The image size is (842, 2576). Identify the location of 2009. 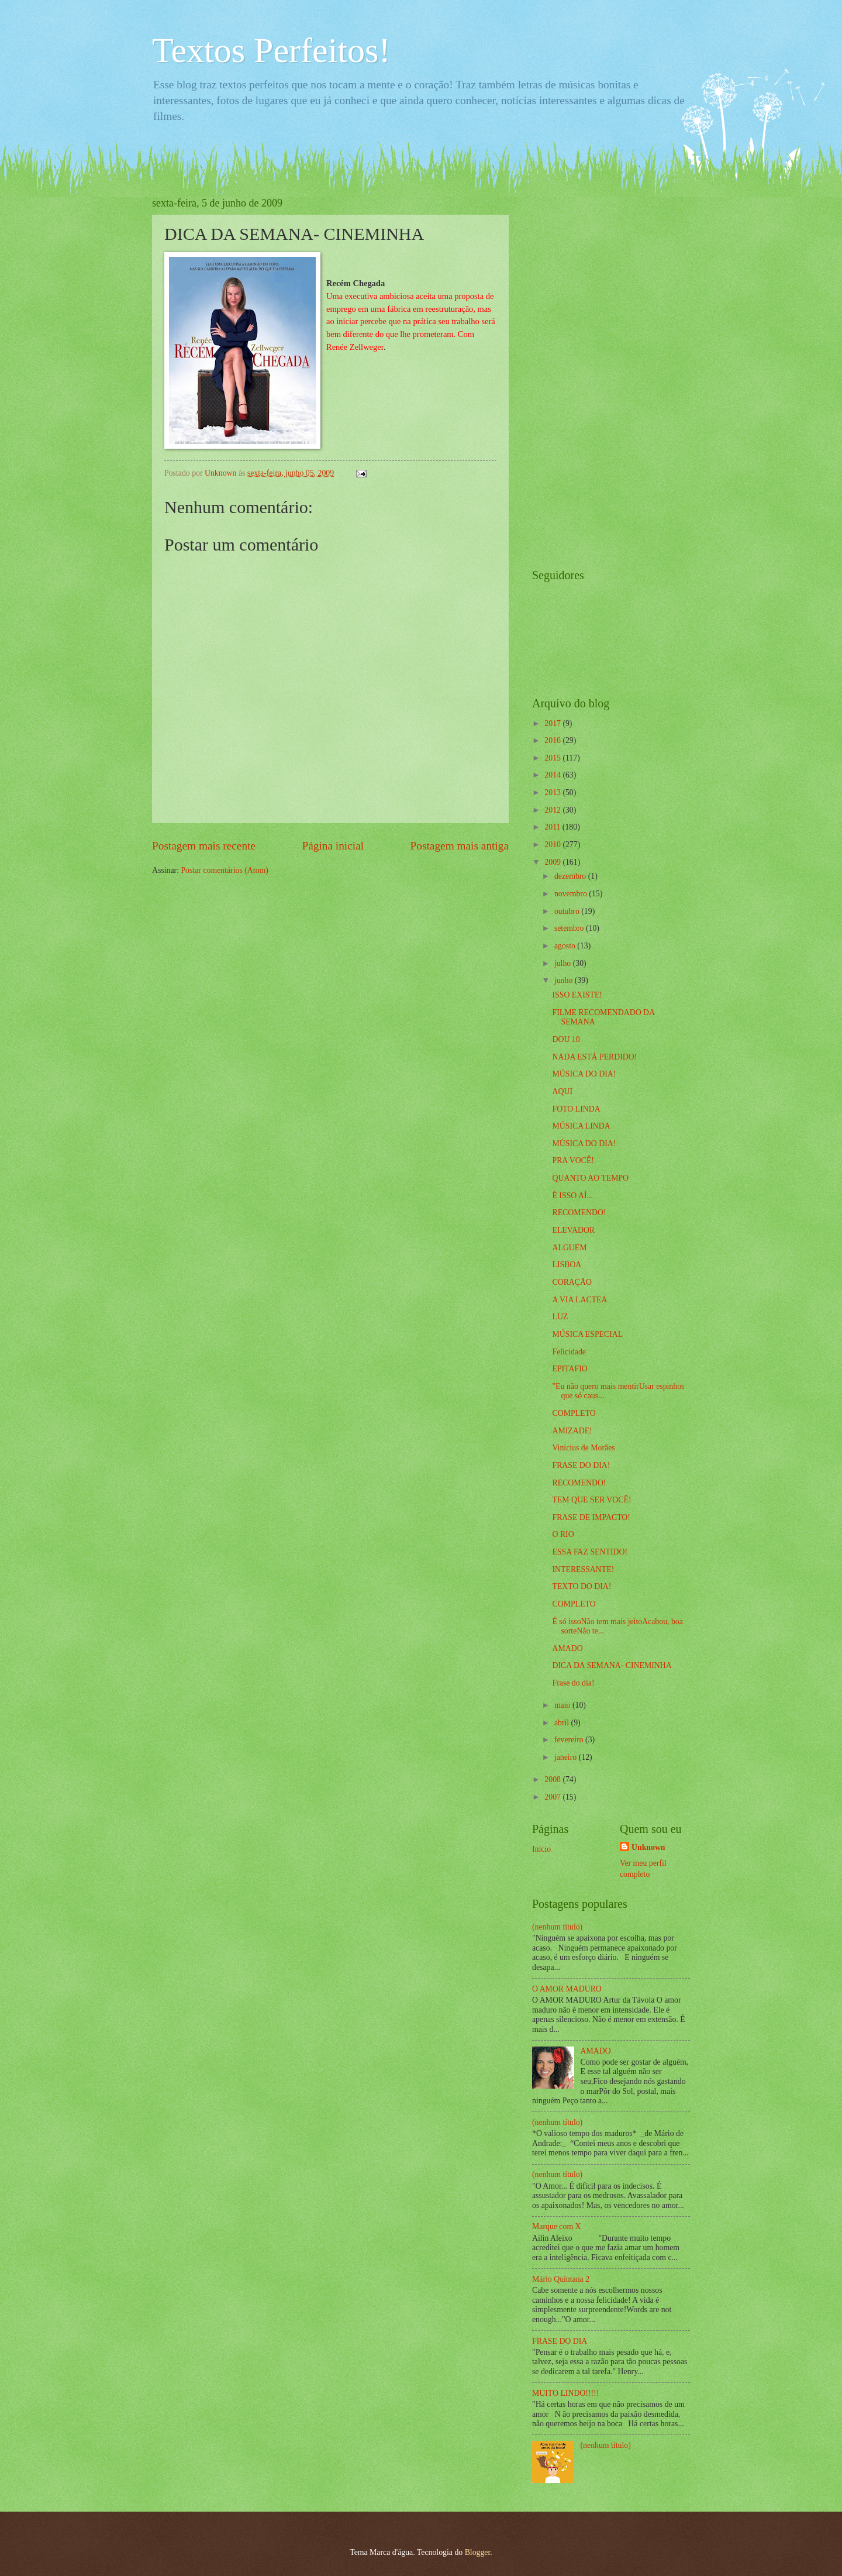
(553, 862).